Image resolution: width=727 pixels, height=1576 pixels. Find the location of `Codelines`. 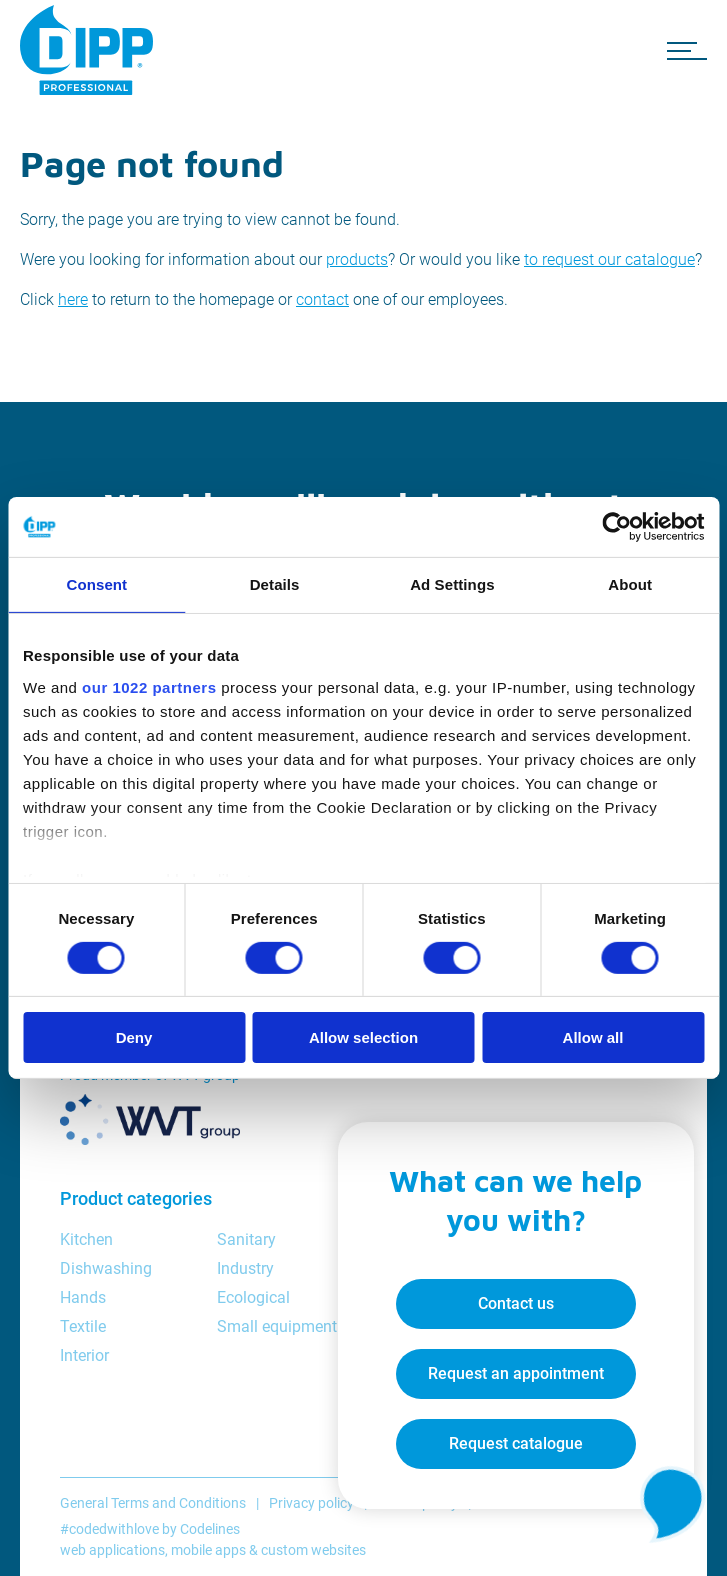

Codelines is located at coordinates (210, 1529).